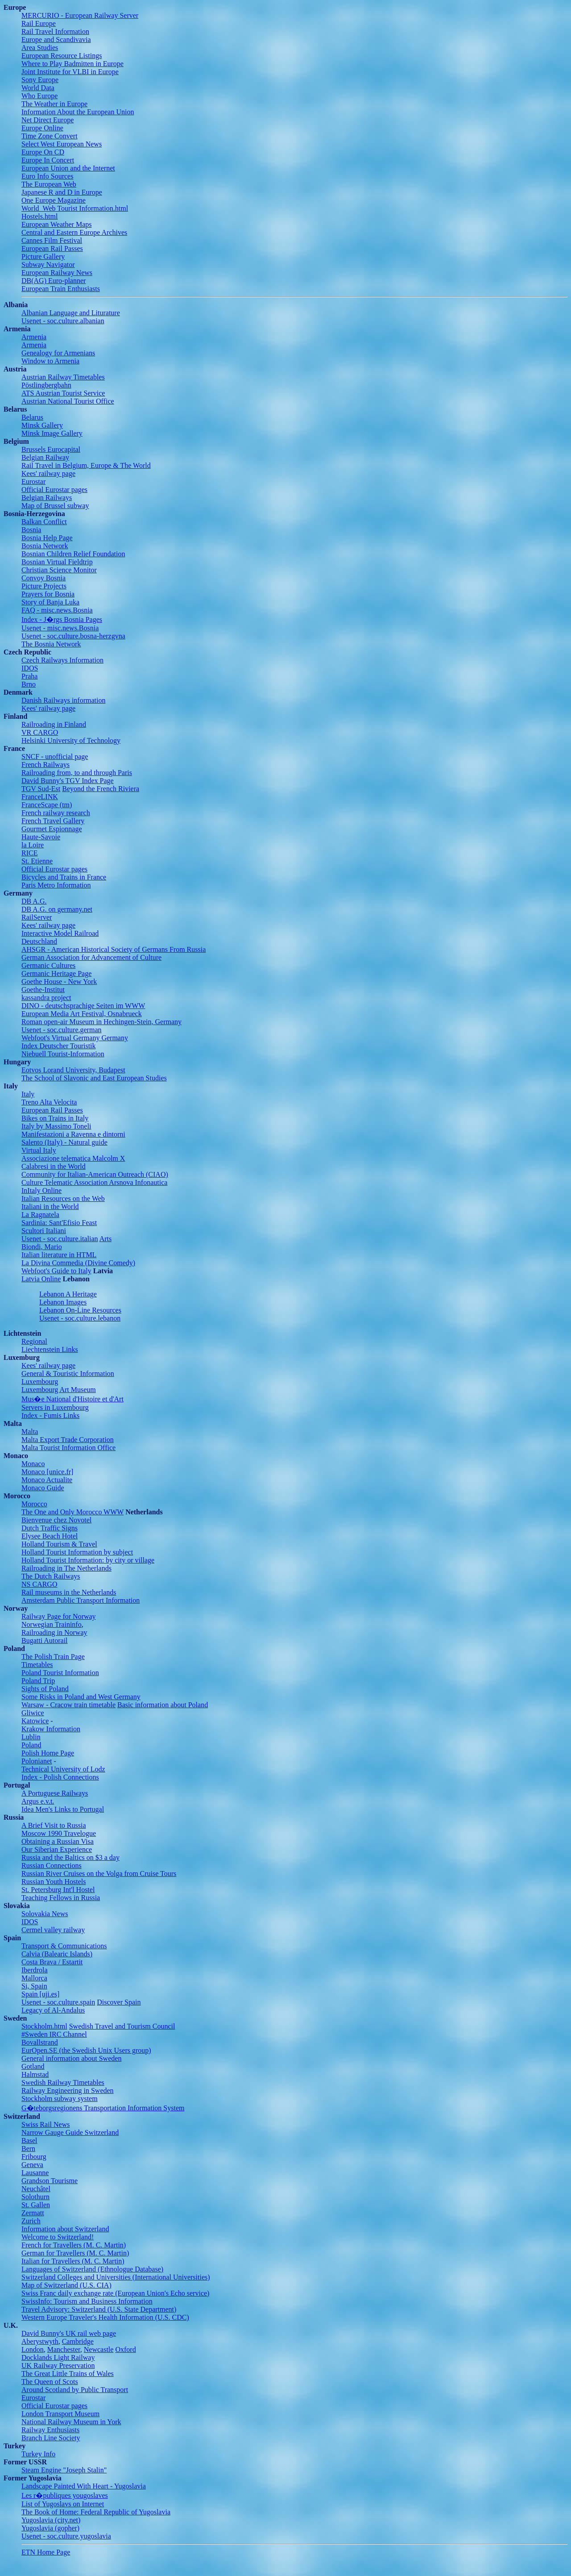  Describe the element at coordinates (33, 481) in the screenshot. I see `Eurostar` at that location.